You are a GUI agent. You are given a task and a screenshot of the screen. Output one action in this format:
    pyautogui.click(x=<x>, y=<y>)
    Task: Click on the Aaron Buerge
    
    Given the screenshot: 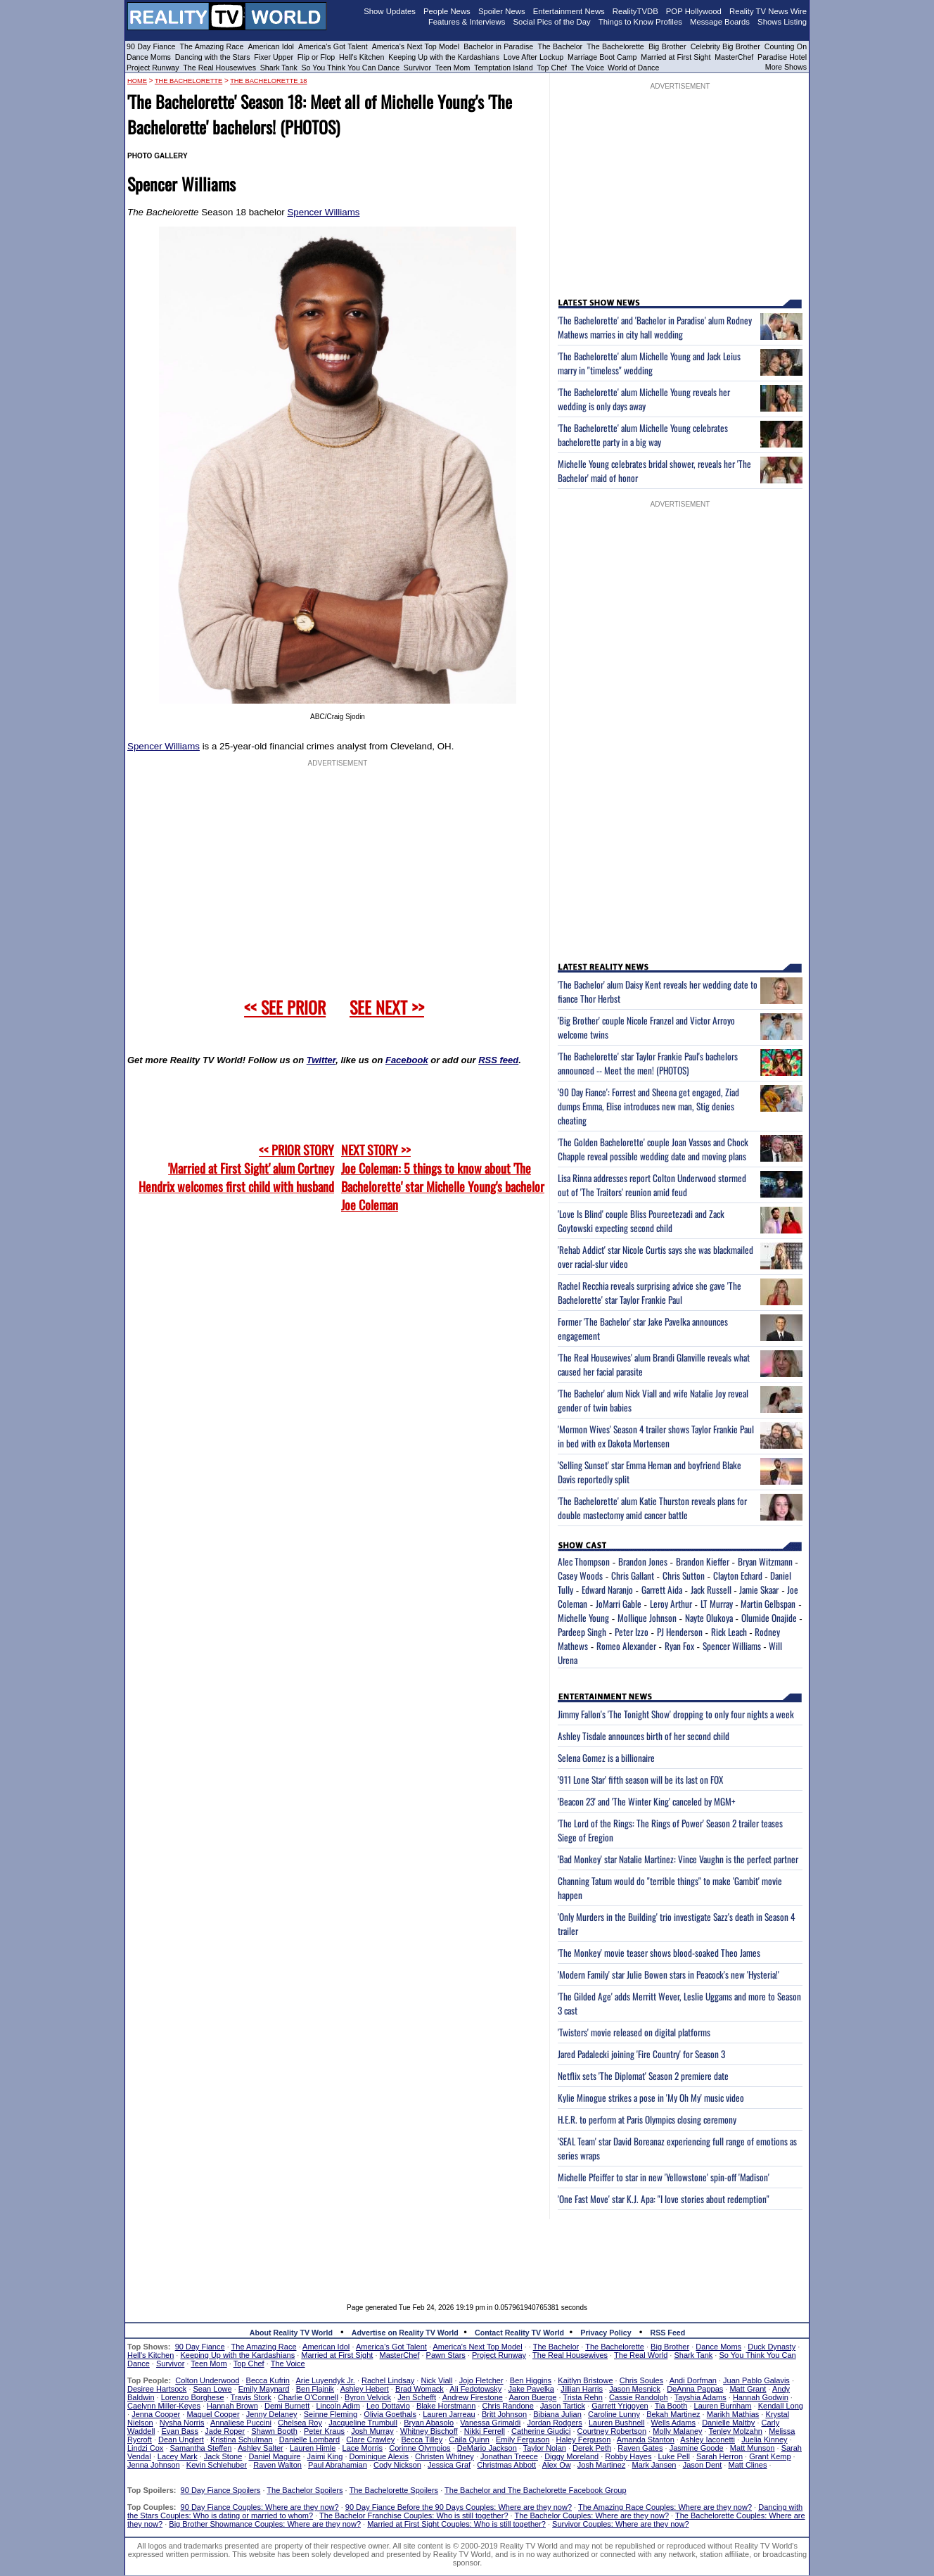 What is the action you would take?
    pyautogui.click(x=532, y=2397)
    